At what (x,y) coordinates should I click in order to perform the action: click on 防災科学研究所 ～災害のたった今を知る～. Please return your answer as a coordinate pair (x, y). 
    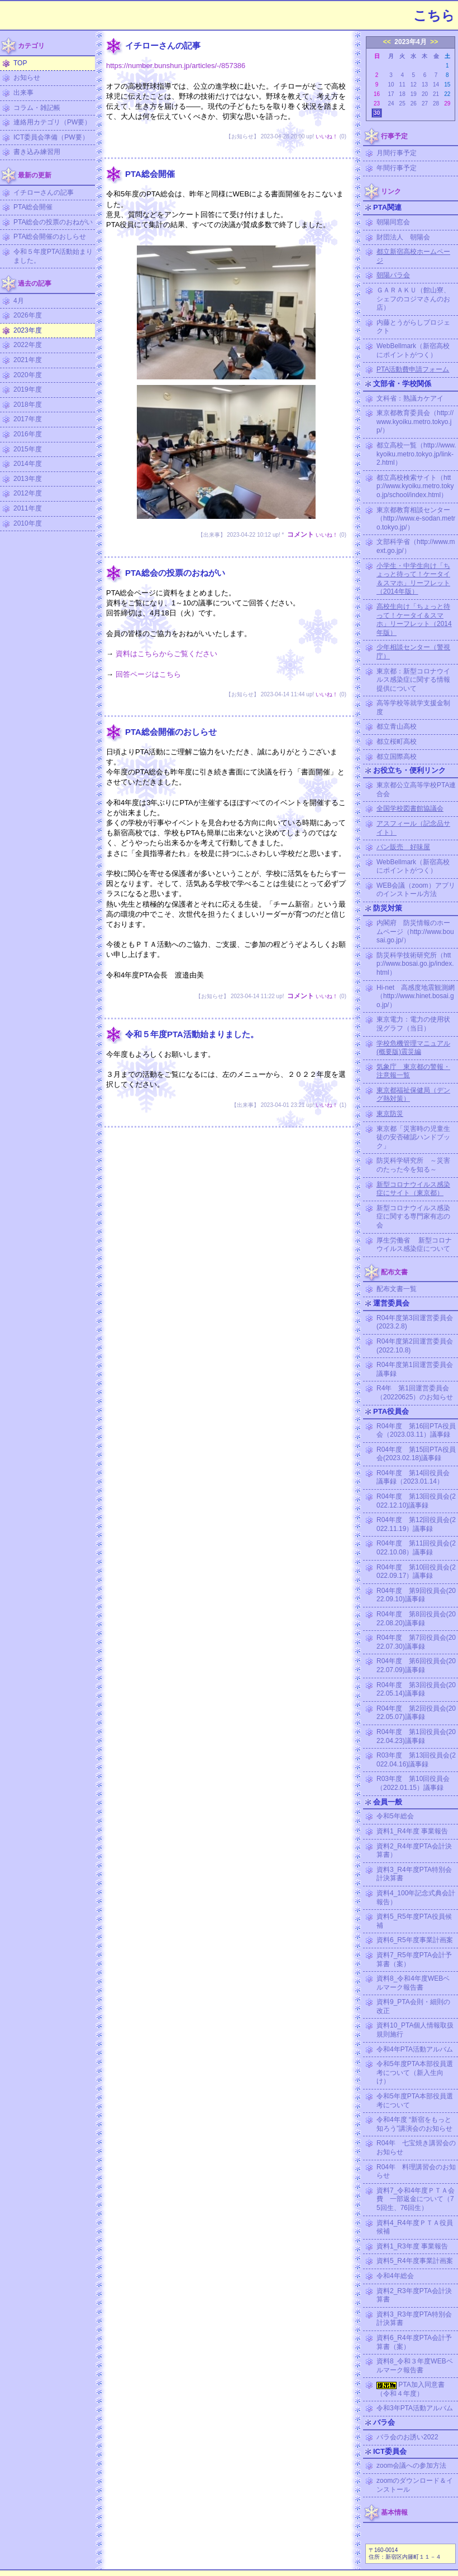
    Looking at the image, I should click on (413, 1165).